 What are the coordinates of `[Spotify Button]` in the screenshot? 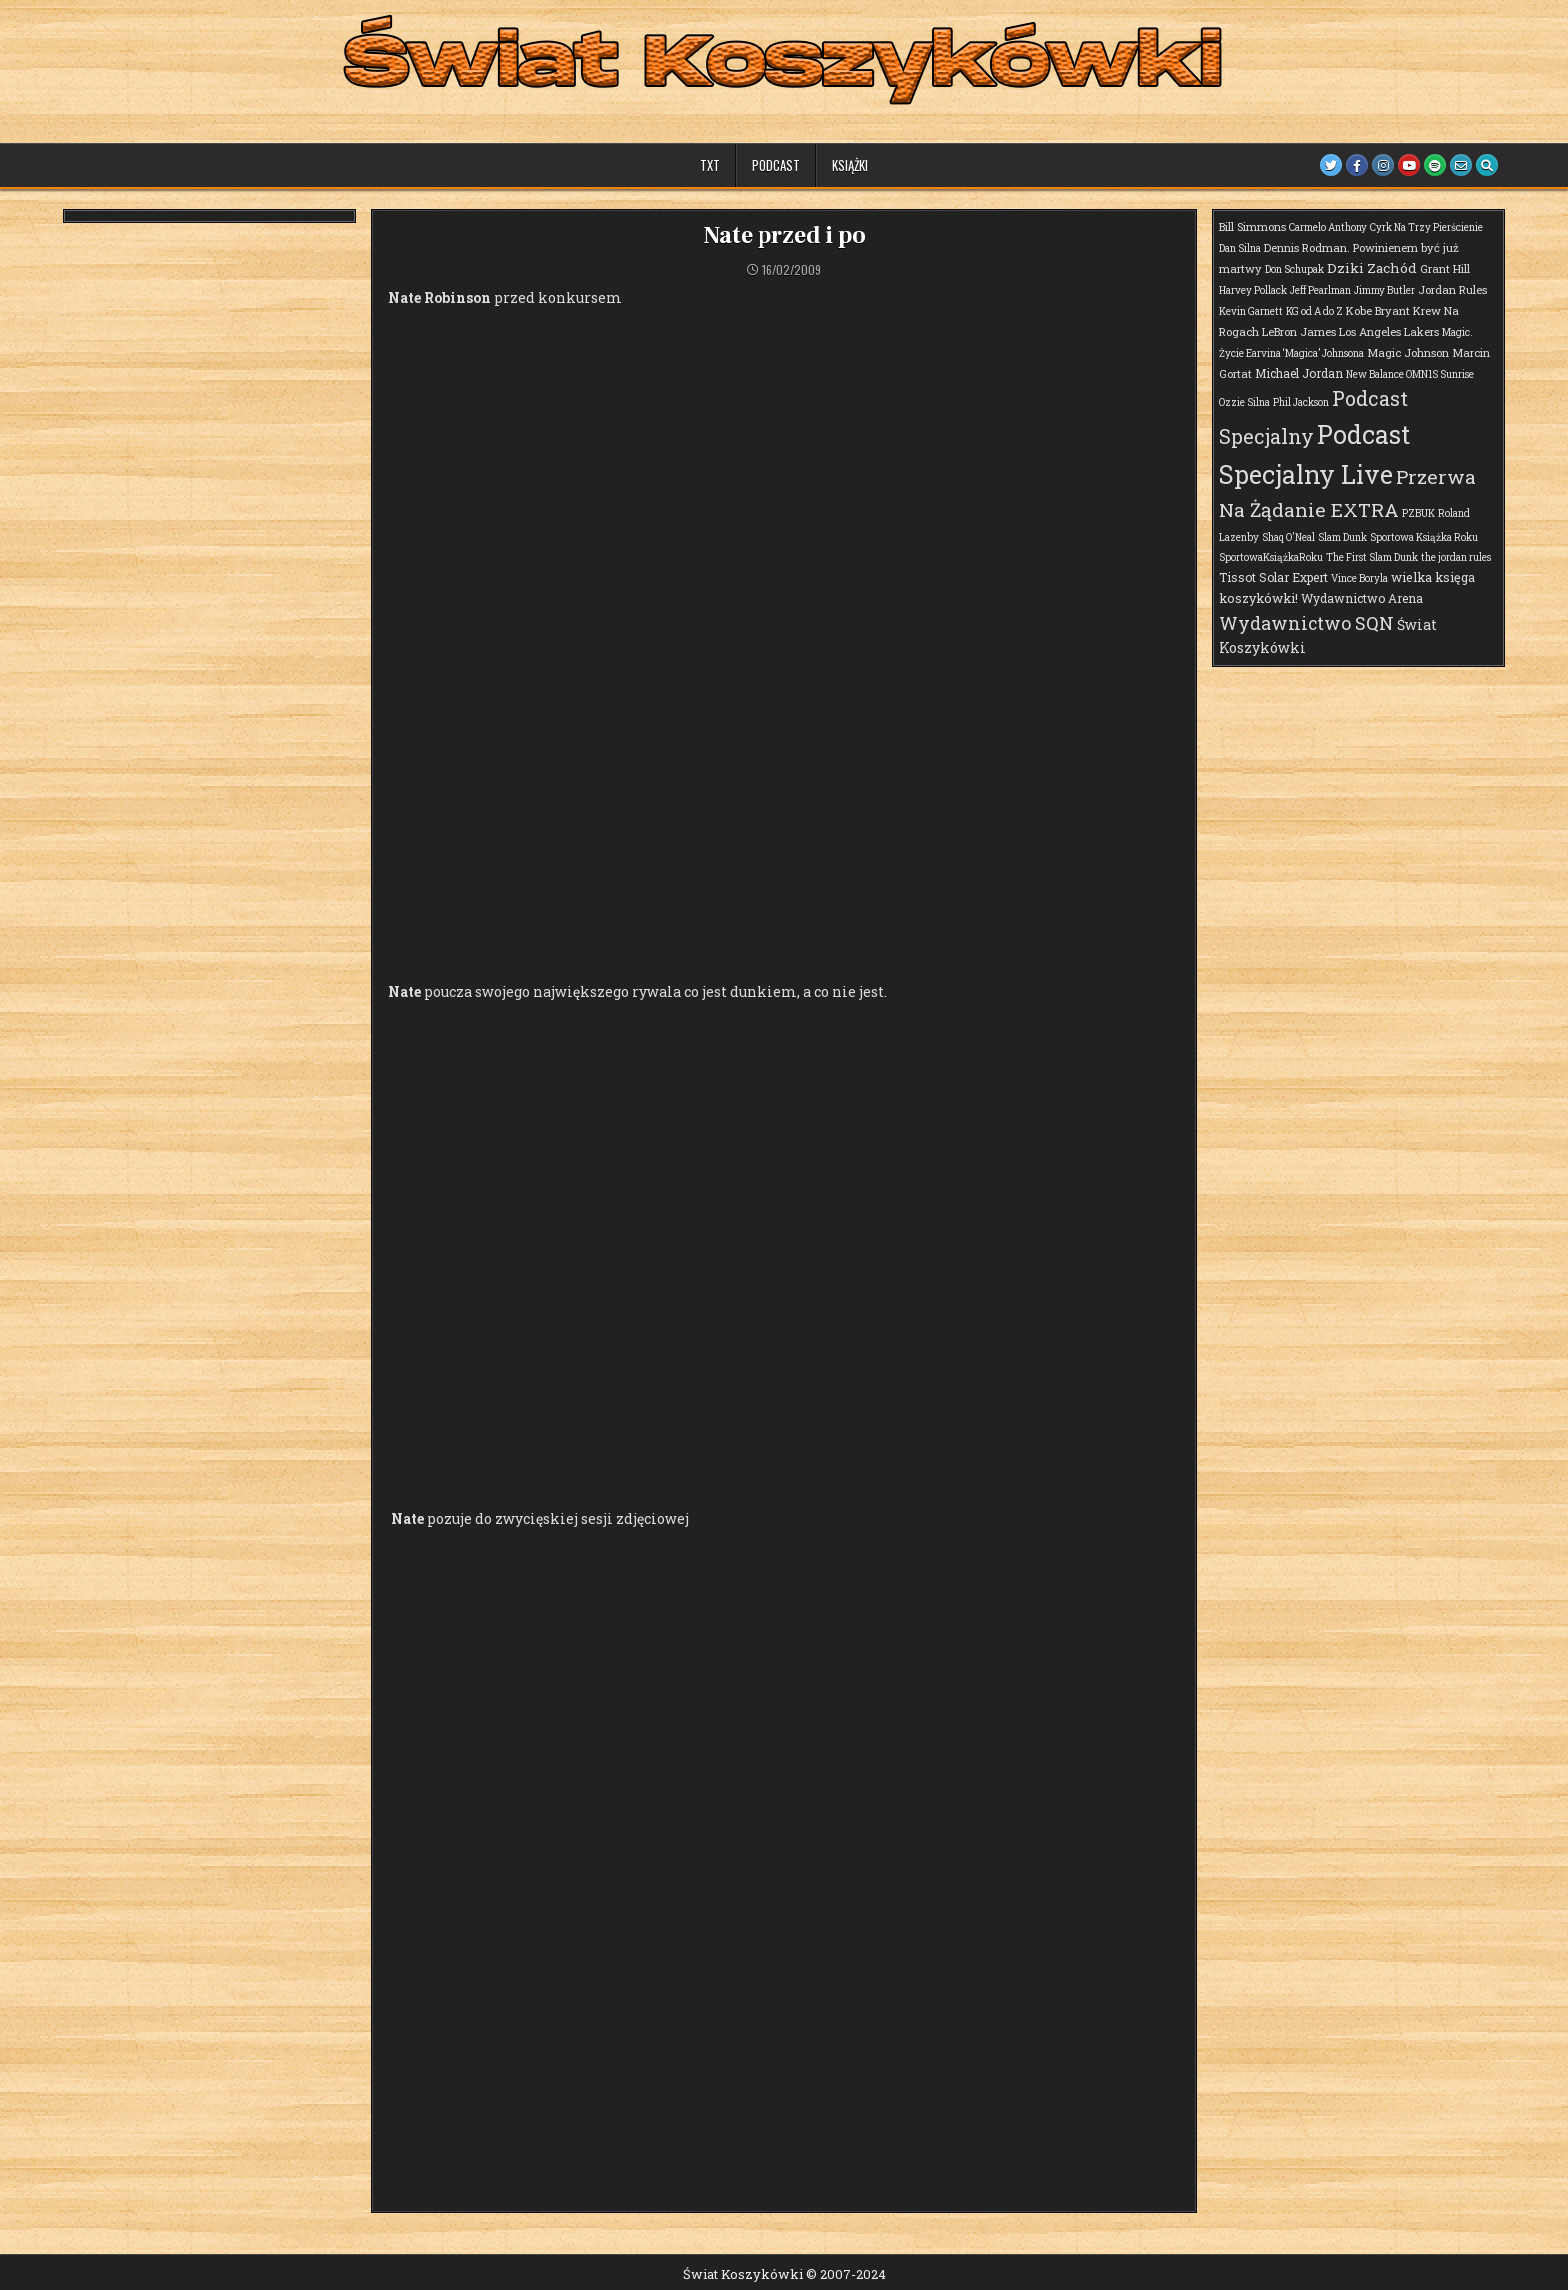 It's located at (1435, 165).